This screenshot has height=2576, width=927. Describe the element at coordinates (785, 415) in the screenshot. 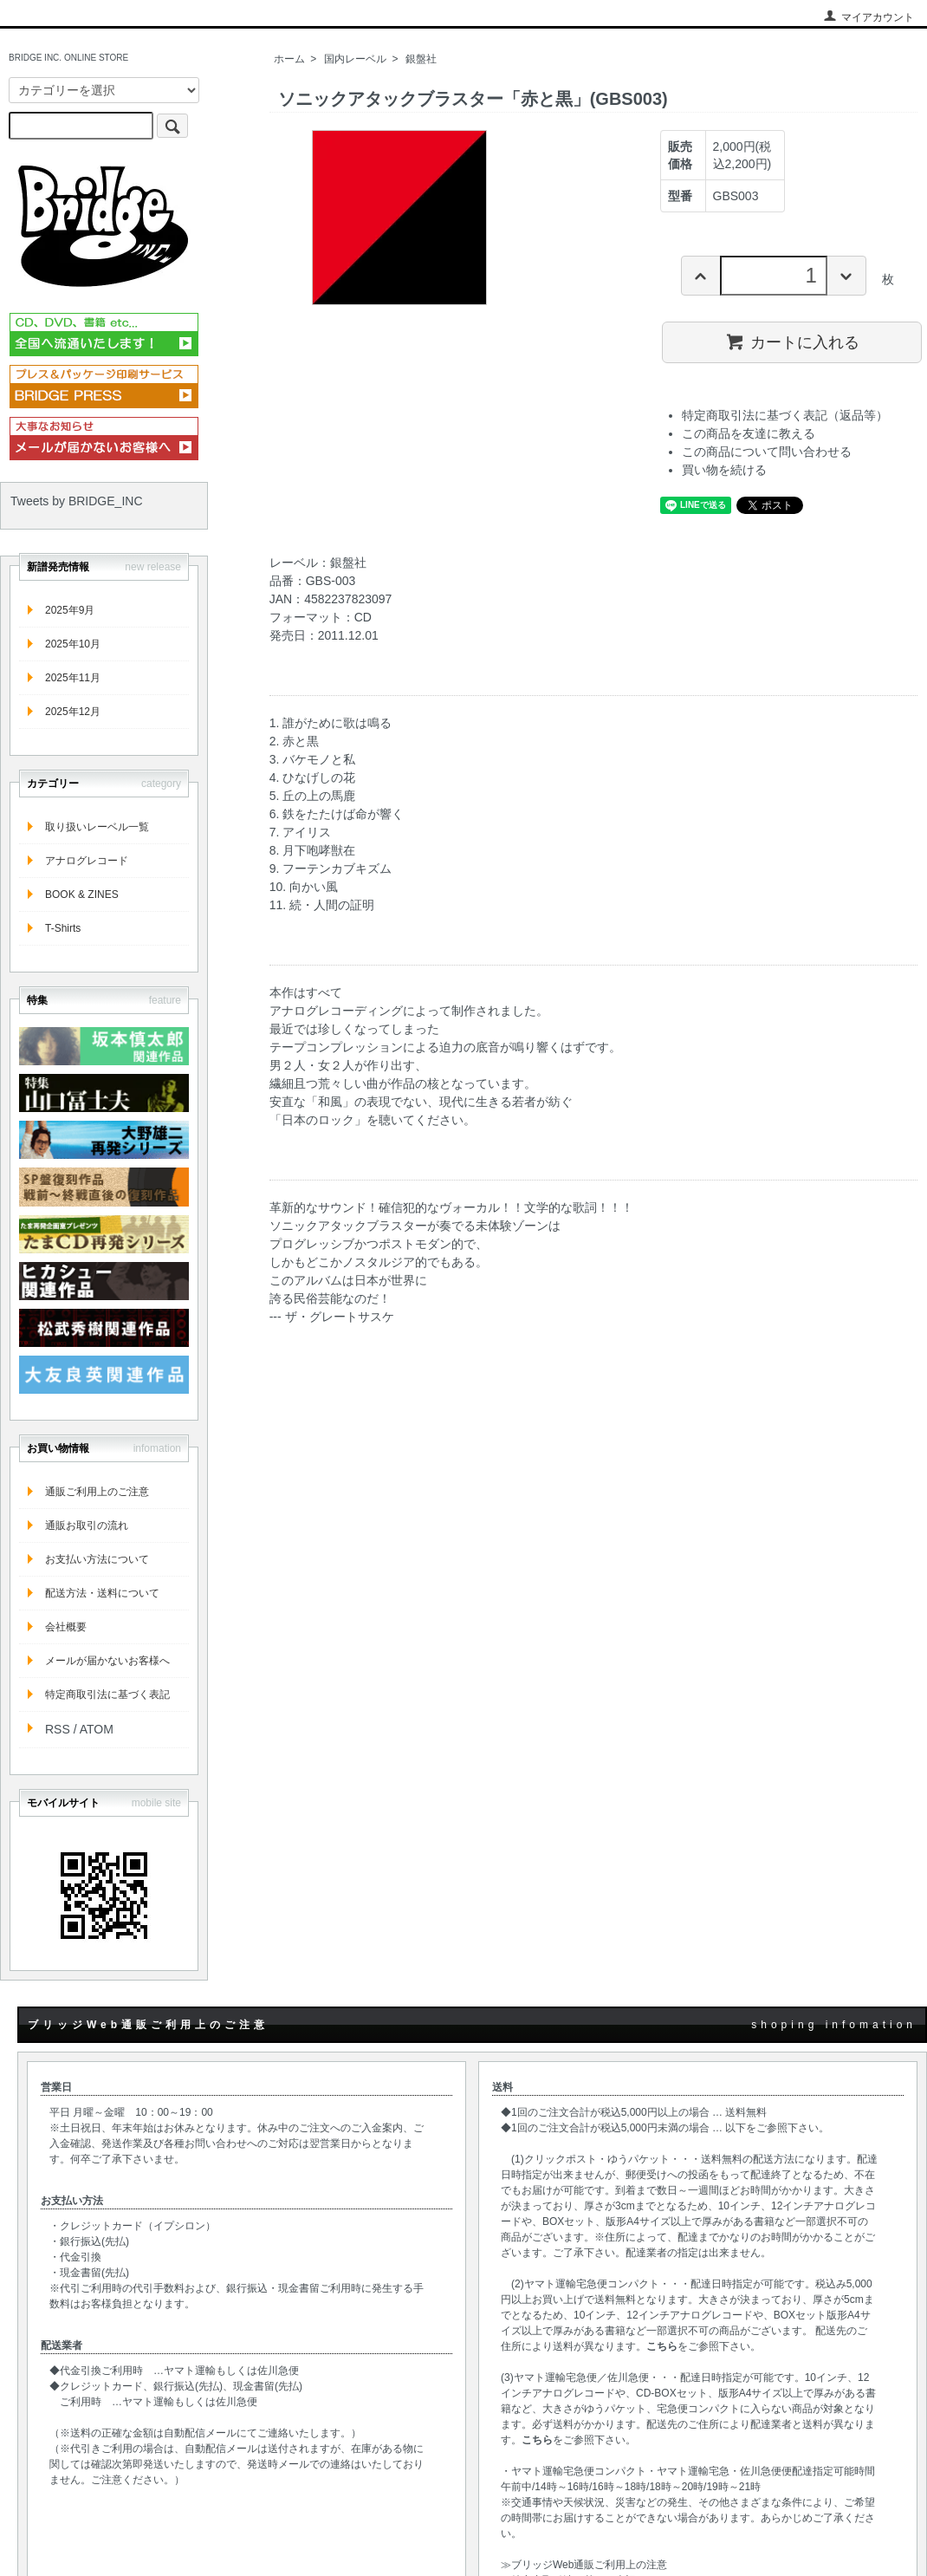

I see `特定商取引法に基づく表記（返品等）` at that location.